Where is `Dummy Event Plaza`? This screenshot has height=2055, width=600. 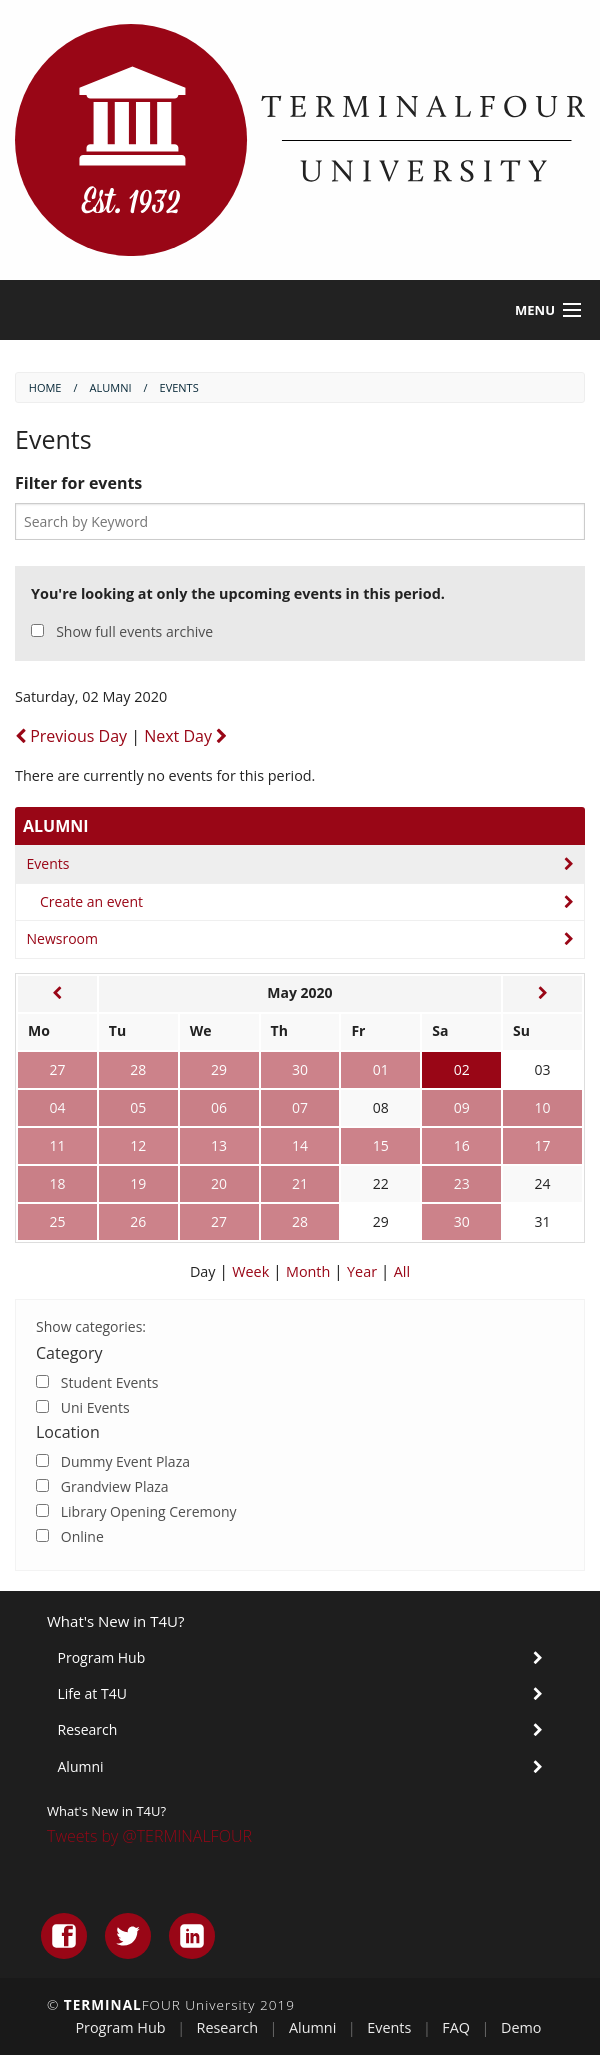 Dummy Event Plaza is located at coordinates (125, 1461).